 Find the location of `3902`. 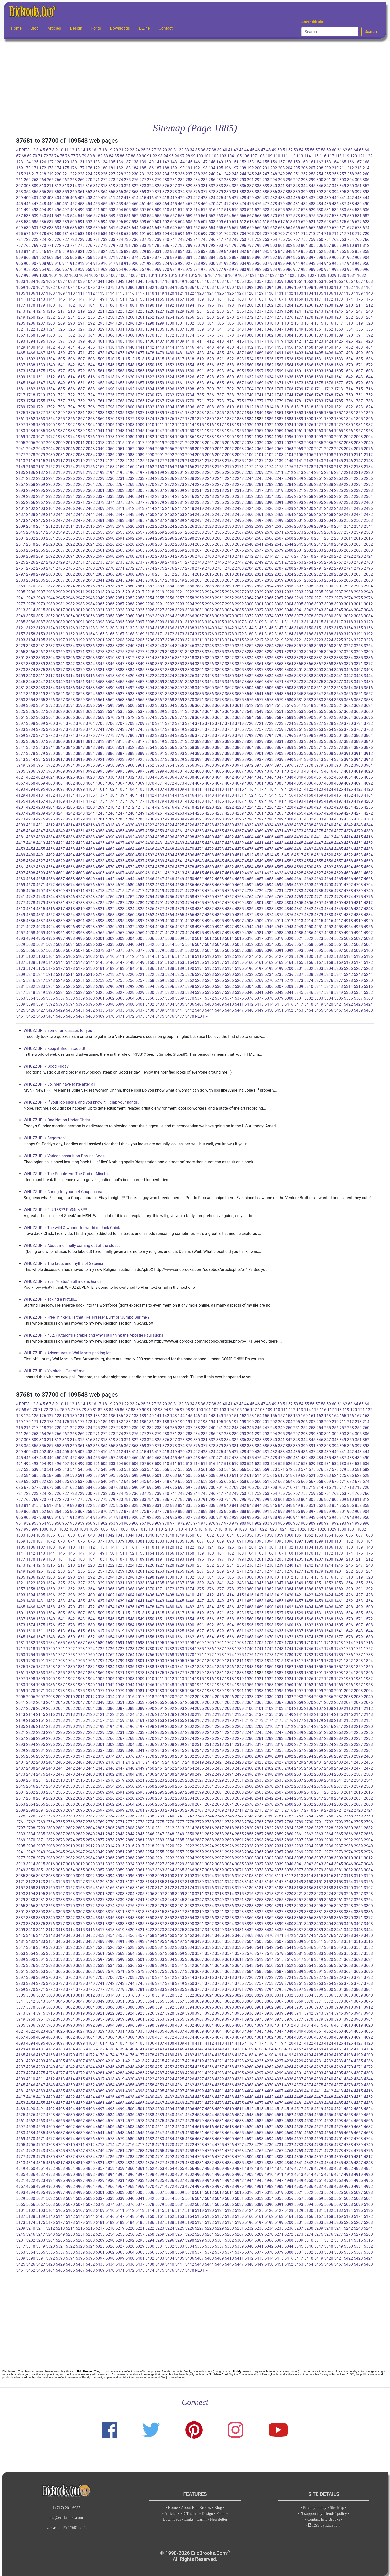

3902 is located at coordinates (268, 753).